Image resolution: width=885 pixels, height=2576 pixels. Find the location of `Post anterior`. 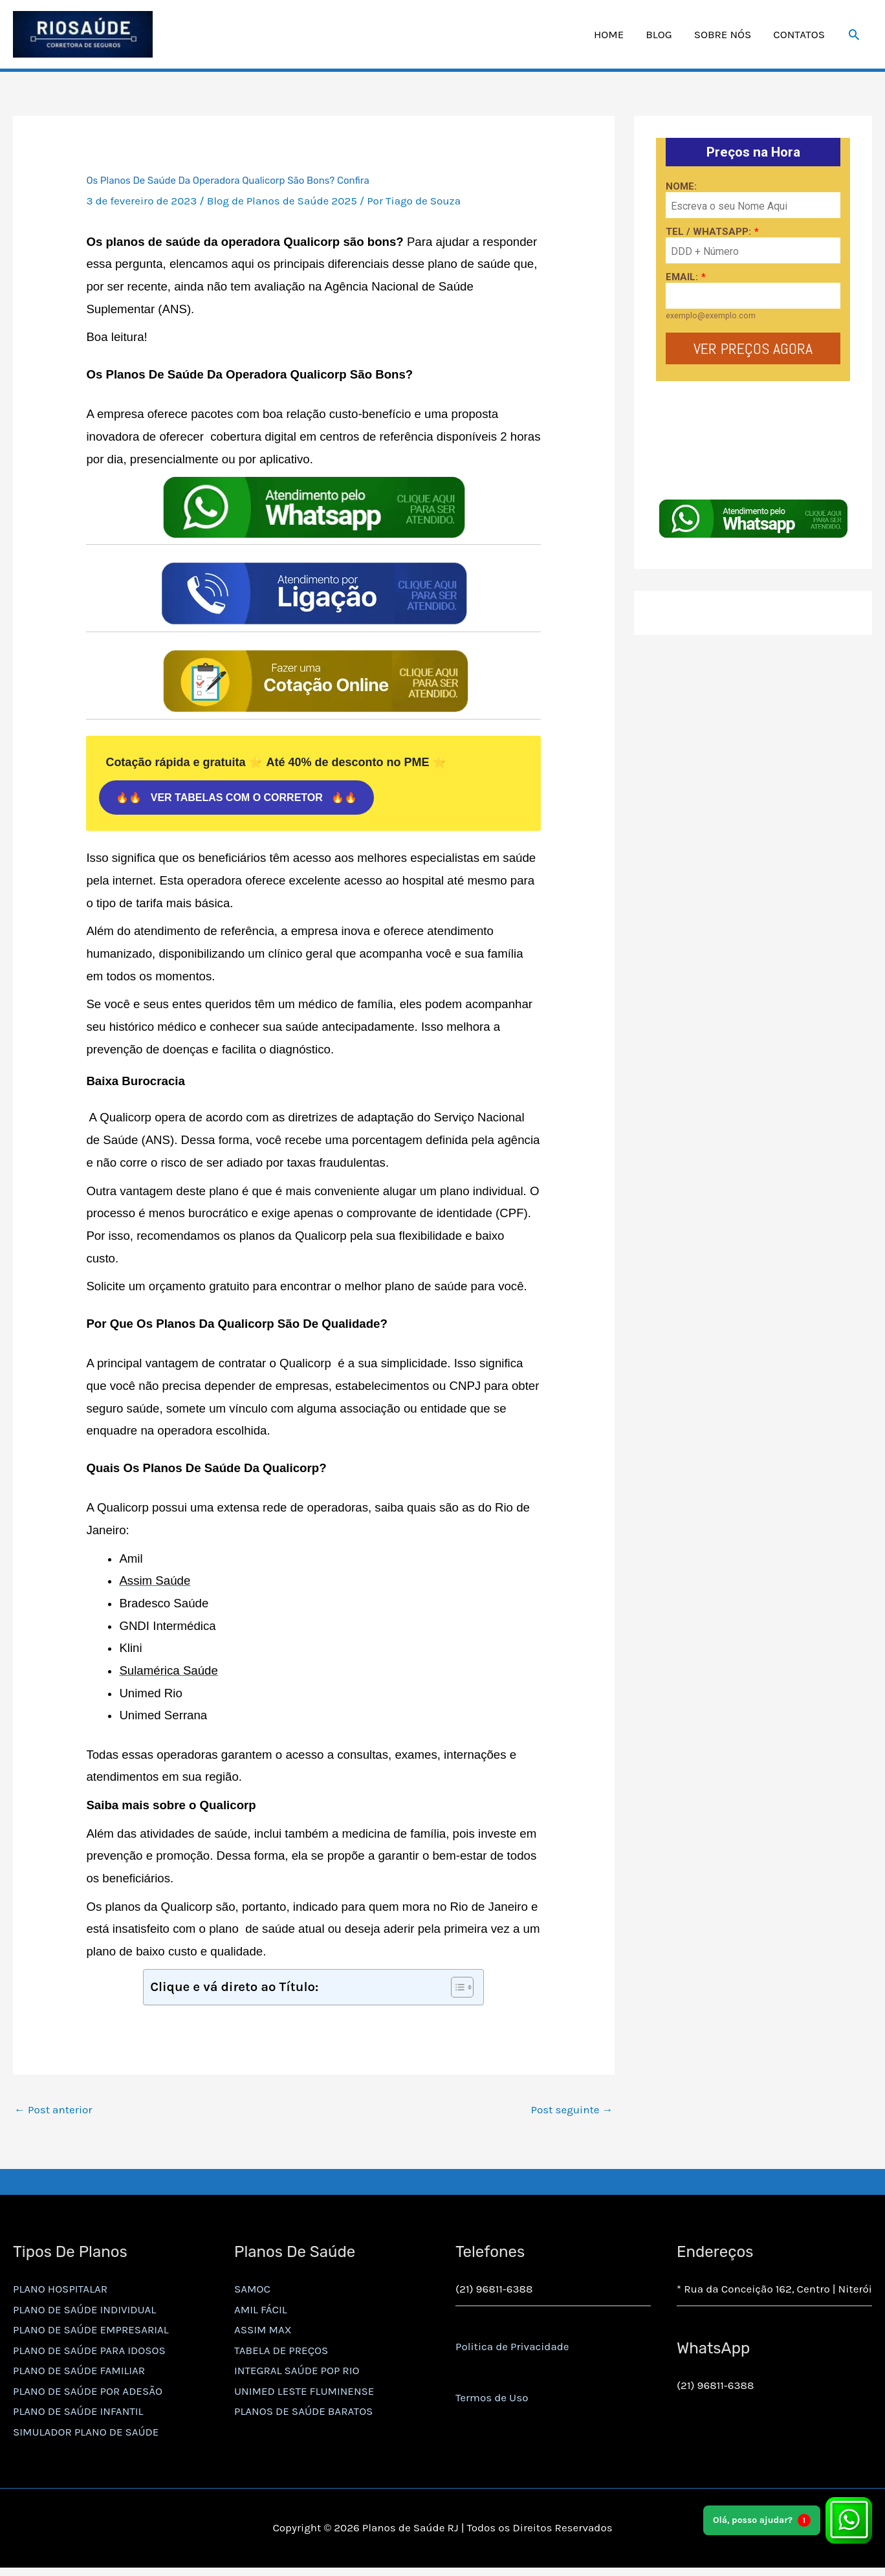

Post anterior is located at coordinates (53, 2112).